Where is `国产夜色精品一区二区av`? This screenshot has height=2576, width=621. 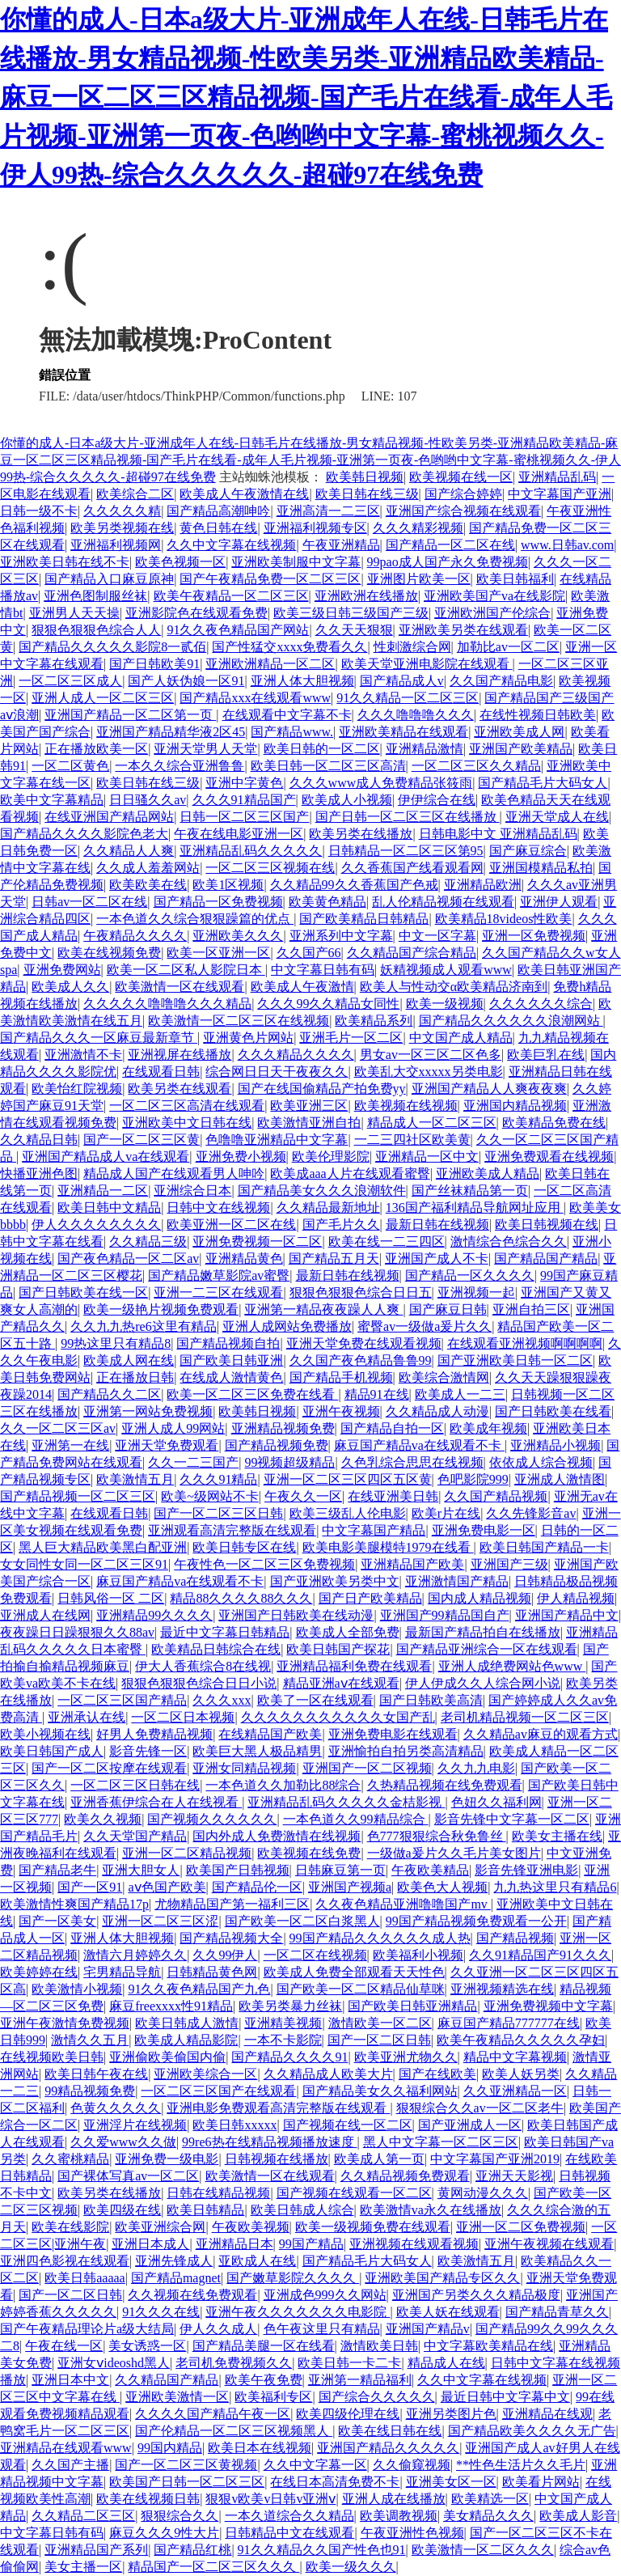
国产夜色精品一区二区av is located at coordinates (128, 1258).